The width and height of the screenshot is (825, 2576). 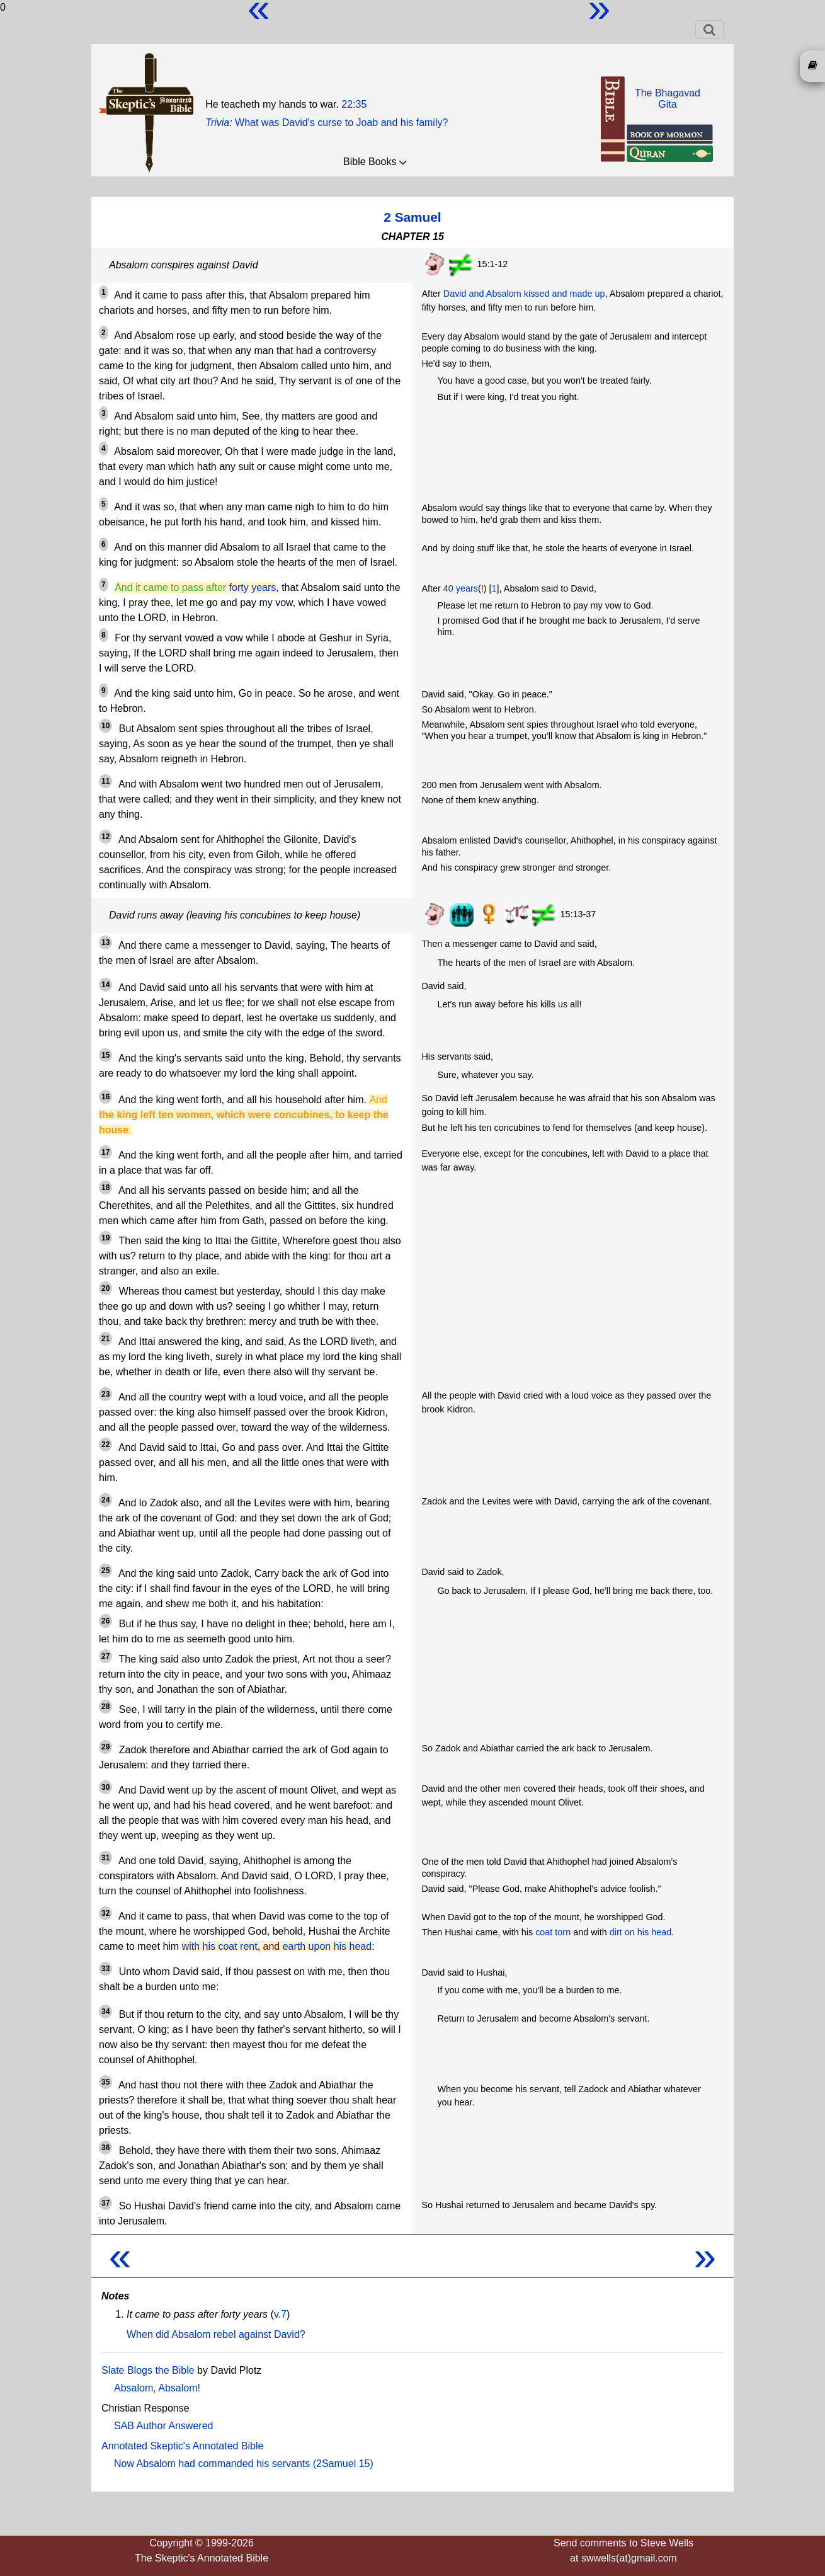 What do you see at coordinates (105, 1187) in the screenshot?
I see `18` at bounding box center [105, 1187].